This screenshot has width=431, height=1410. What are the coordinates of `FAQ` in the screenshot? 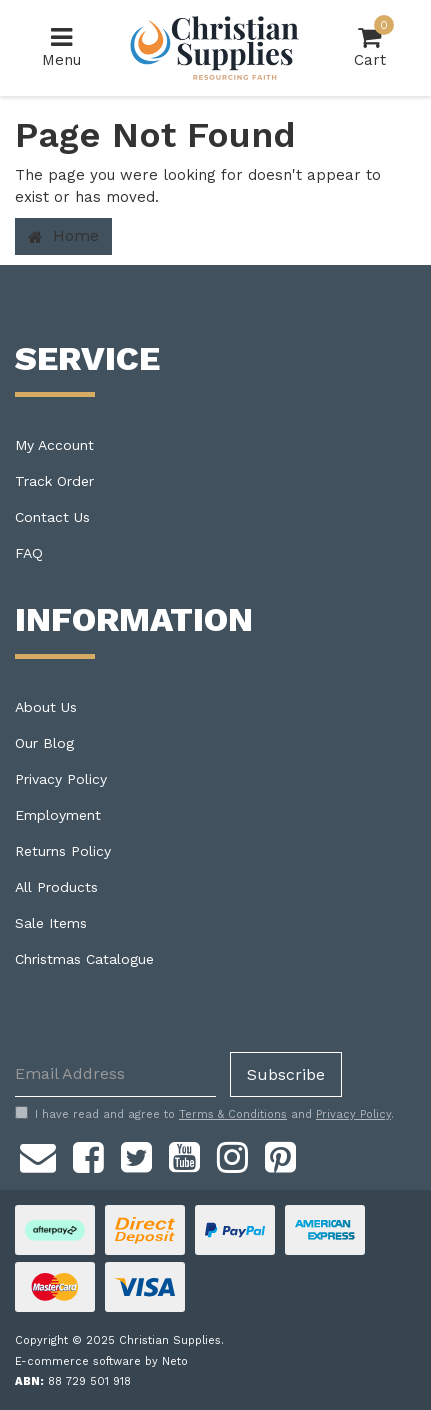 It's located at (29, 553).